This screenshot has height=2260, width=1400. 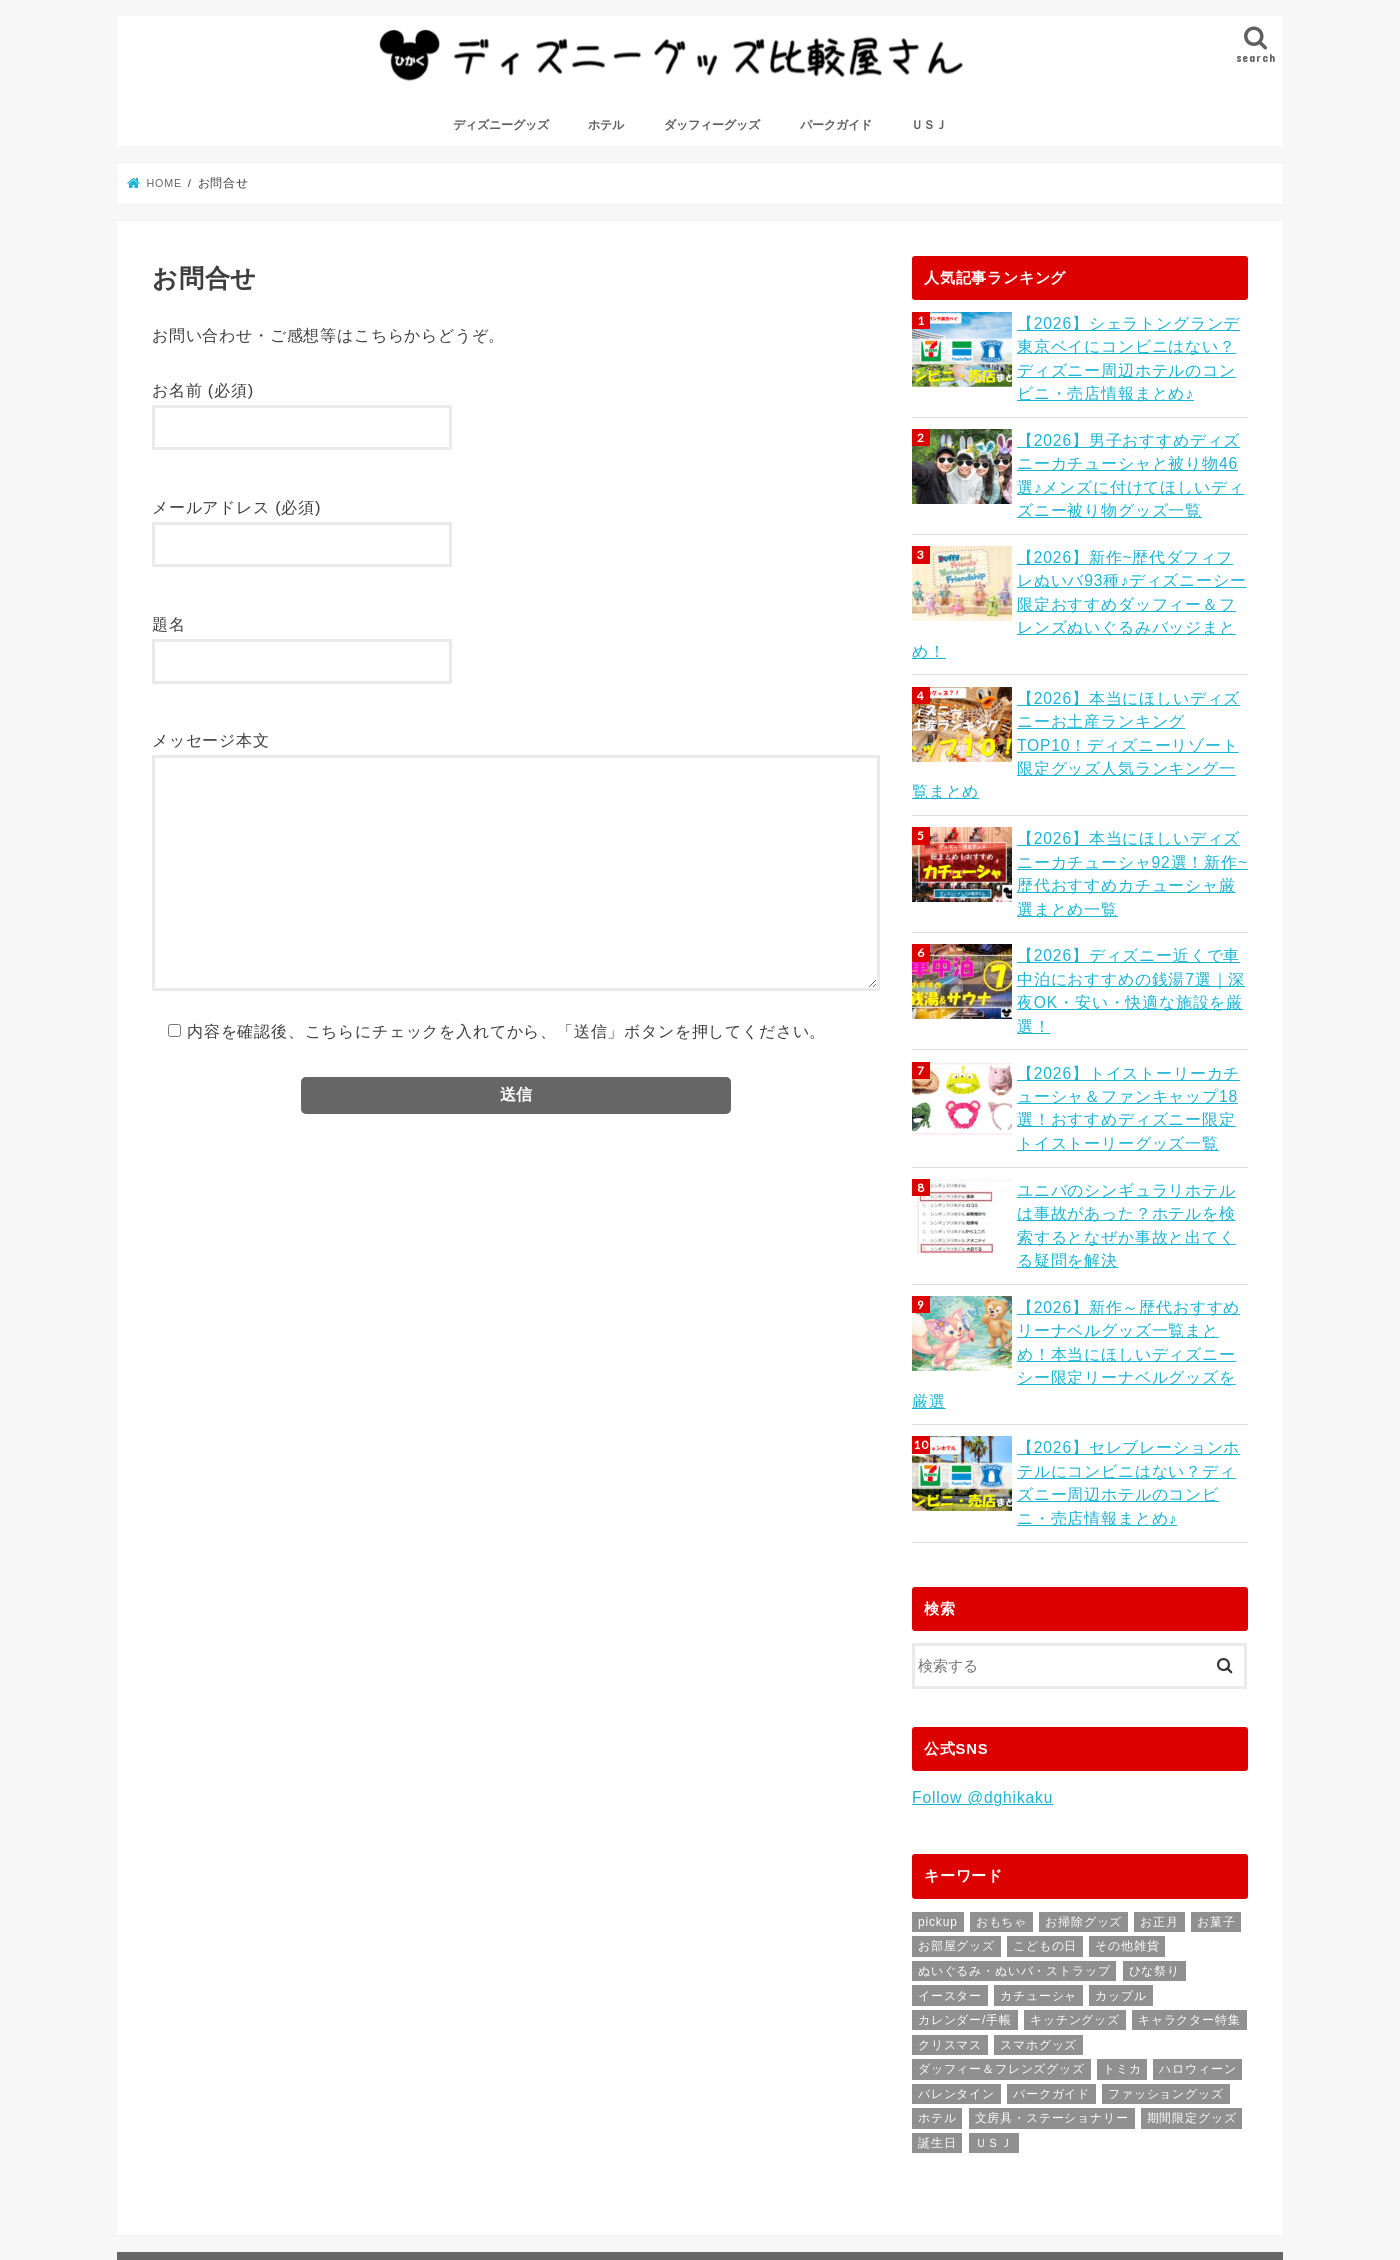 What do you see at coordinates (1083, 1811) in the screenshot?
I see `お掃除グッズ [お掃除グッズ (9個の項目)]` at bounding box center [1083, 1811].